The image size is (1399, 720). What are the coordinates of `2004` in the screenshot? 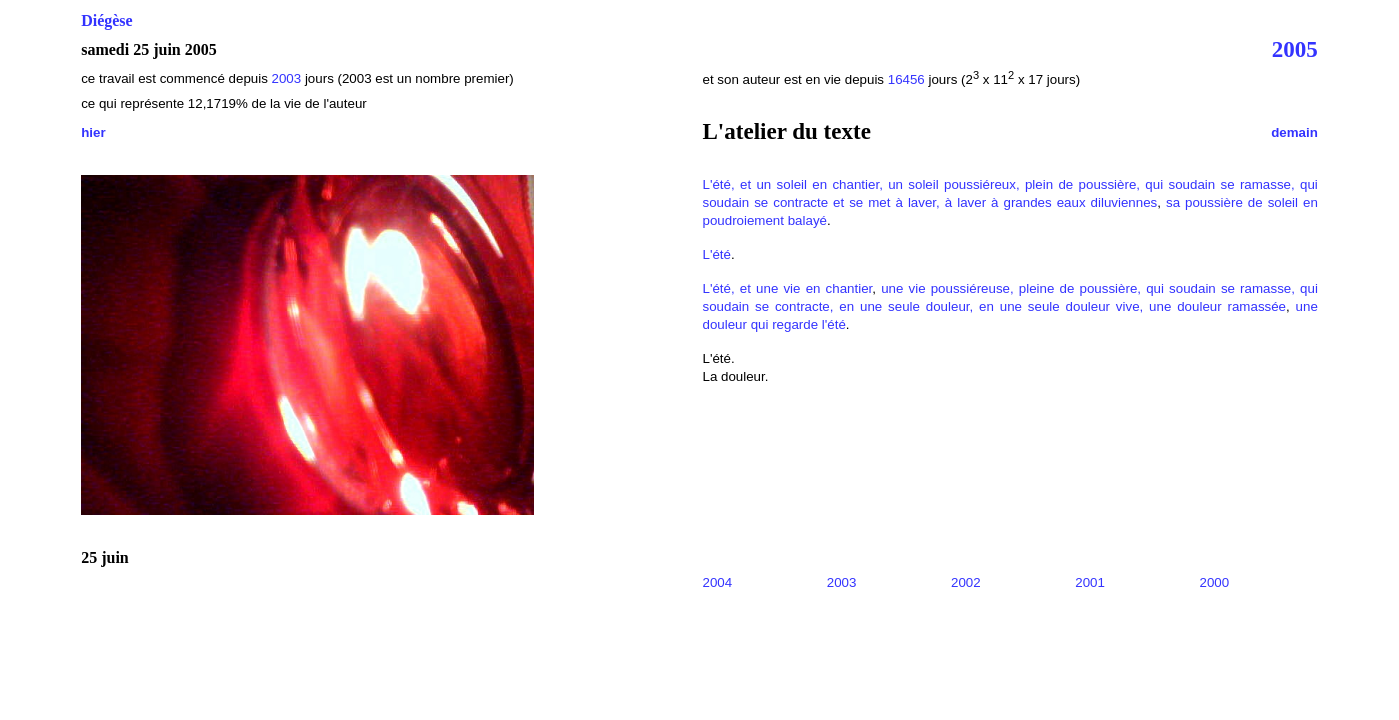 It's located at (717, 582).